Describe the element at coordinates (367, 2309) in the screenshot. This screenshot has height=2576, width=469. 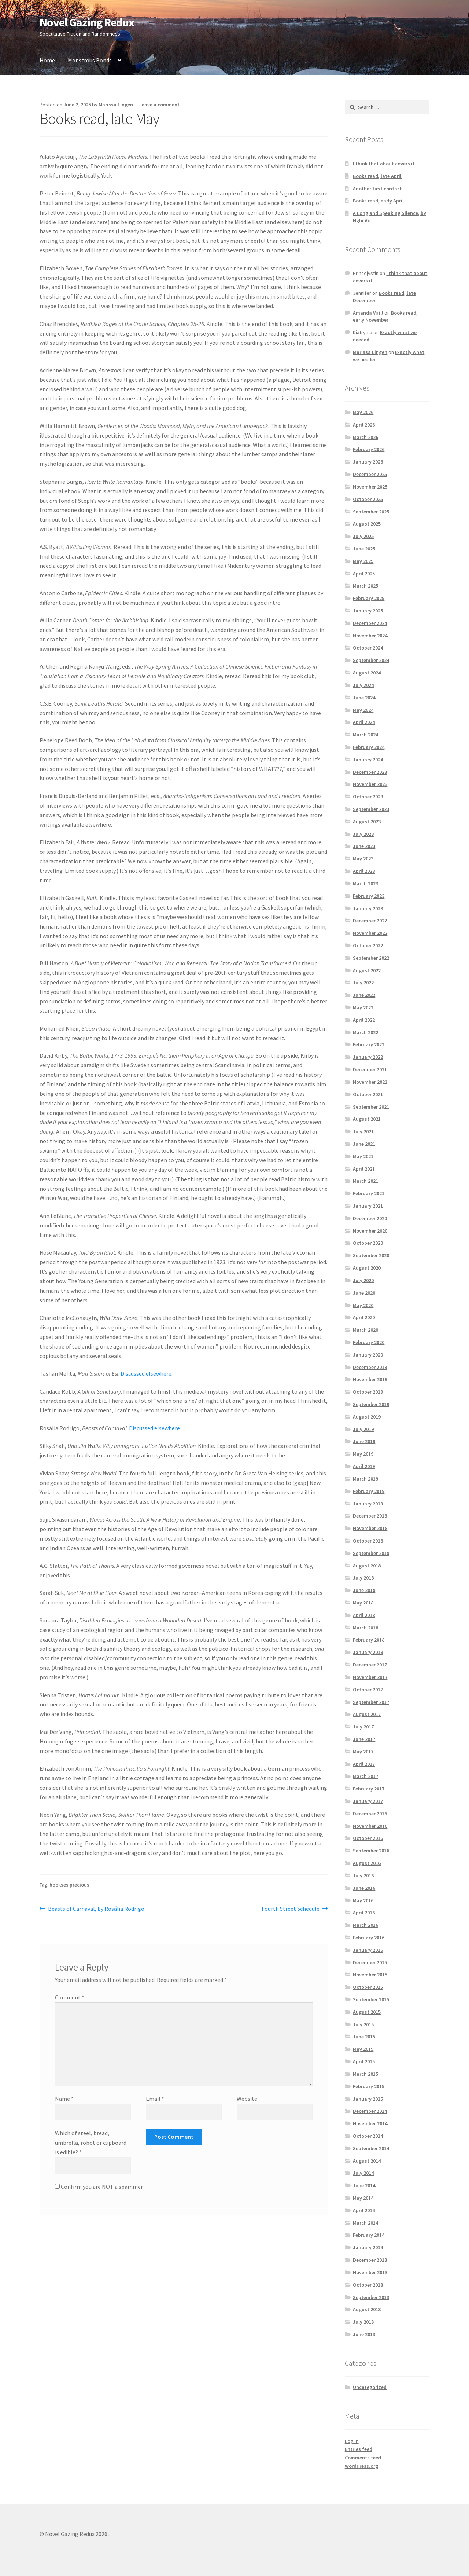
I see `August 2013` at that location.